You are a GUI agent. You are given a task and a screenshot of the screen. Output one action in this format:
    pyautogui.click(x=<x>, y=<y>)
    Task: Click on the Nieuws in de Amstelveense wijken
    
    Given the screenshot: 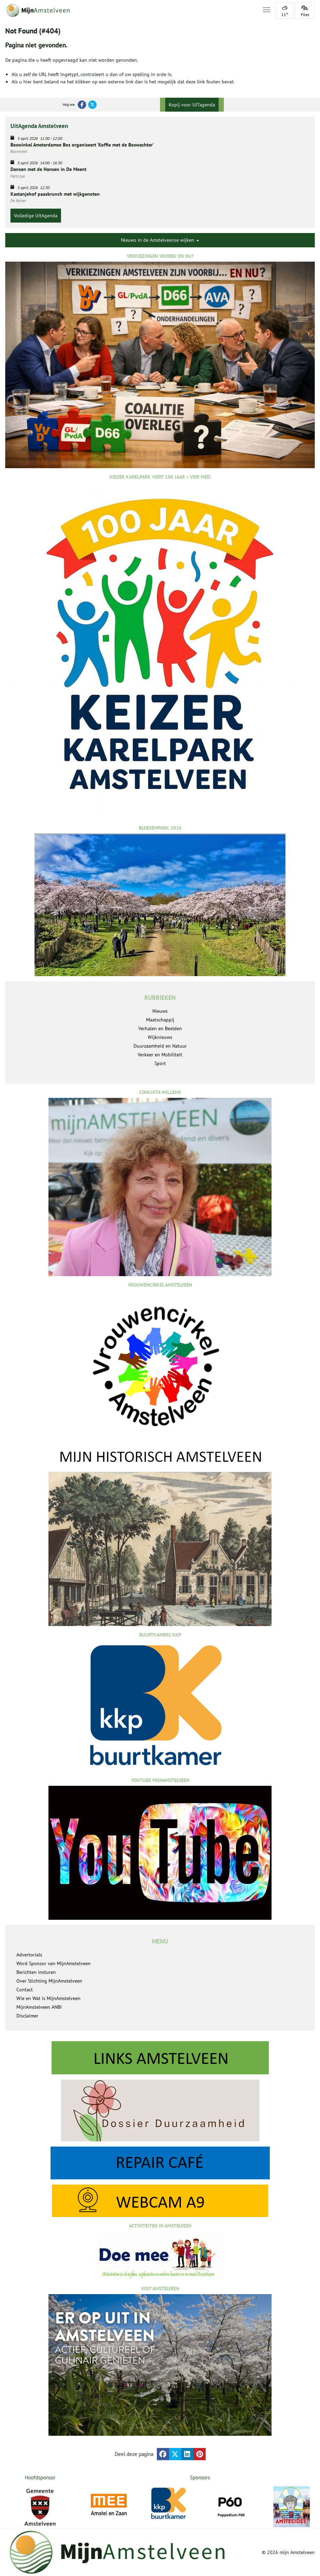 What is the action you would take?
    pyautogui.click(x=160, y=240)
    